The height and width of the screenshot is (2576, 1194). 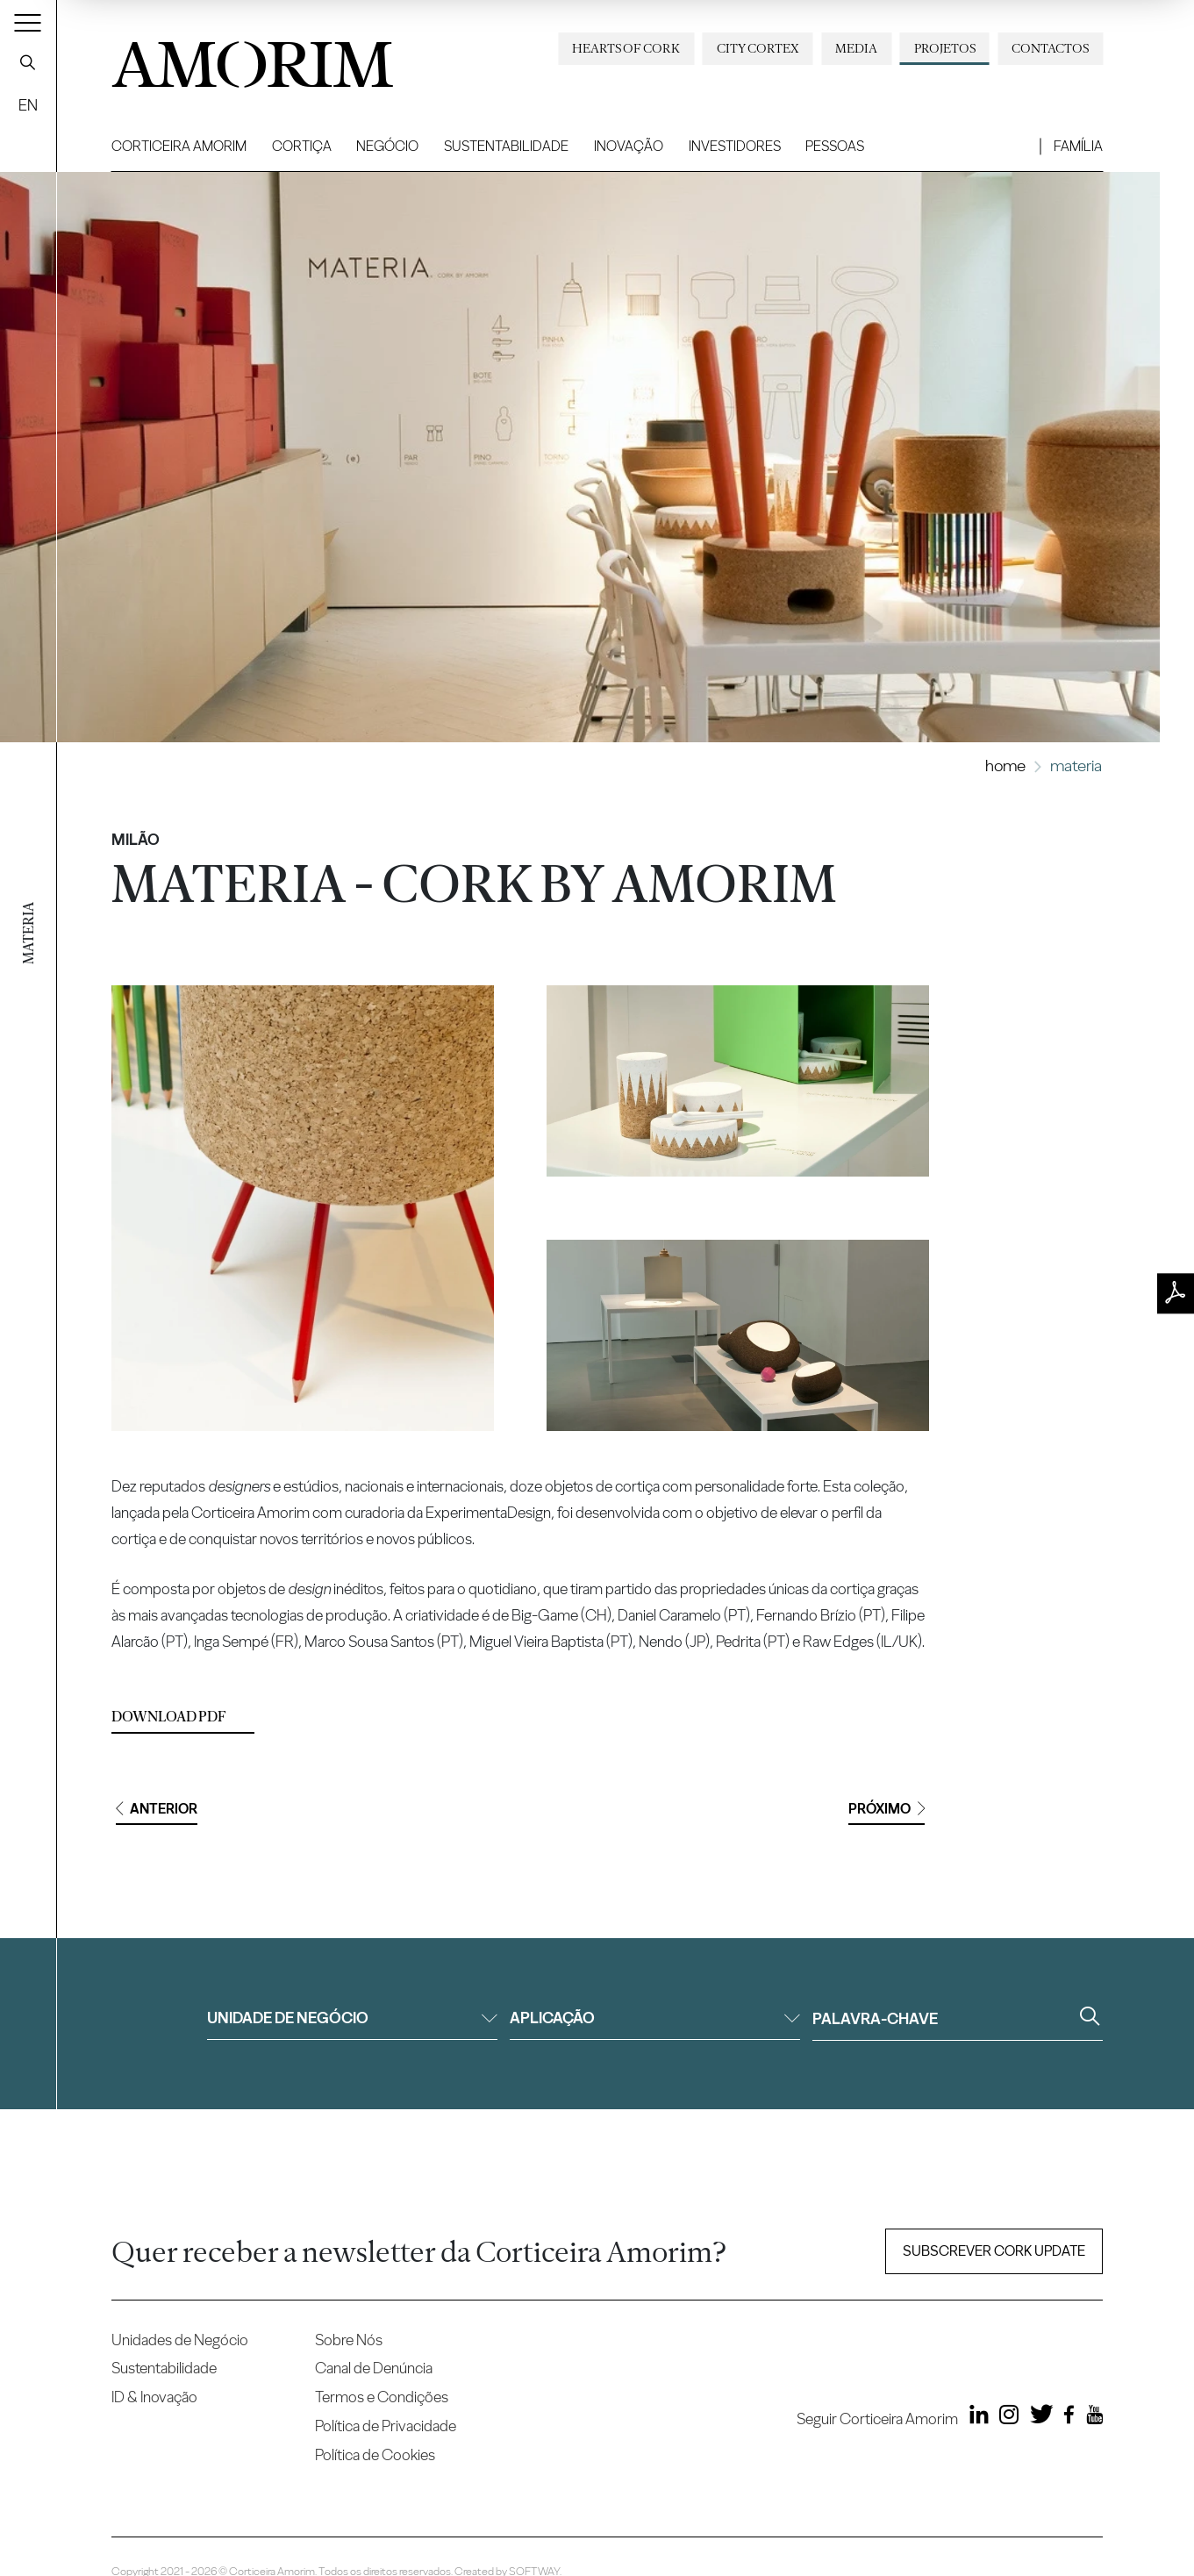 I want to click on Inovação, so click(x=628, y=146).